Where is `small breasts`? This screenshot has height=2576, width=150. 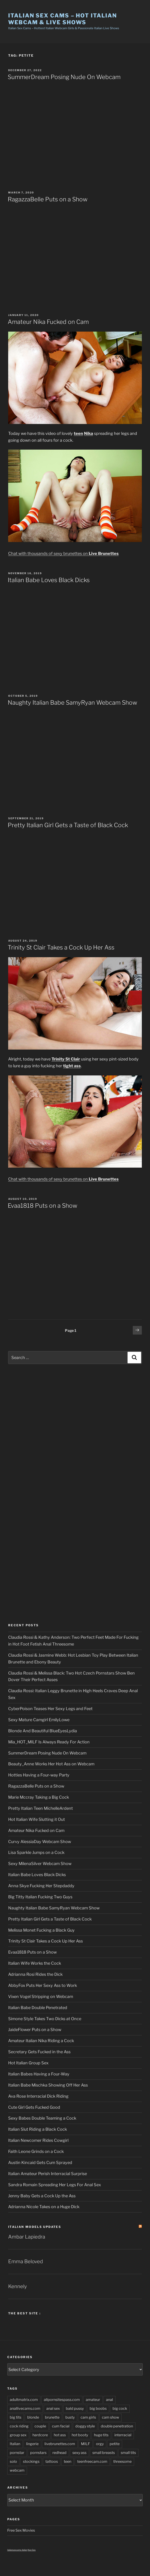 small breasts is located at coordinates (103, 2453).